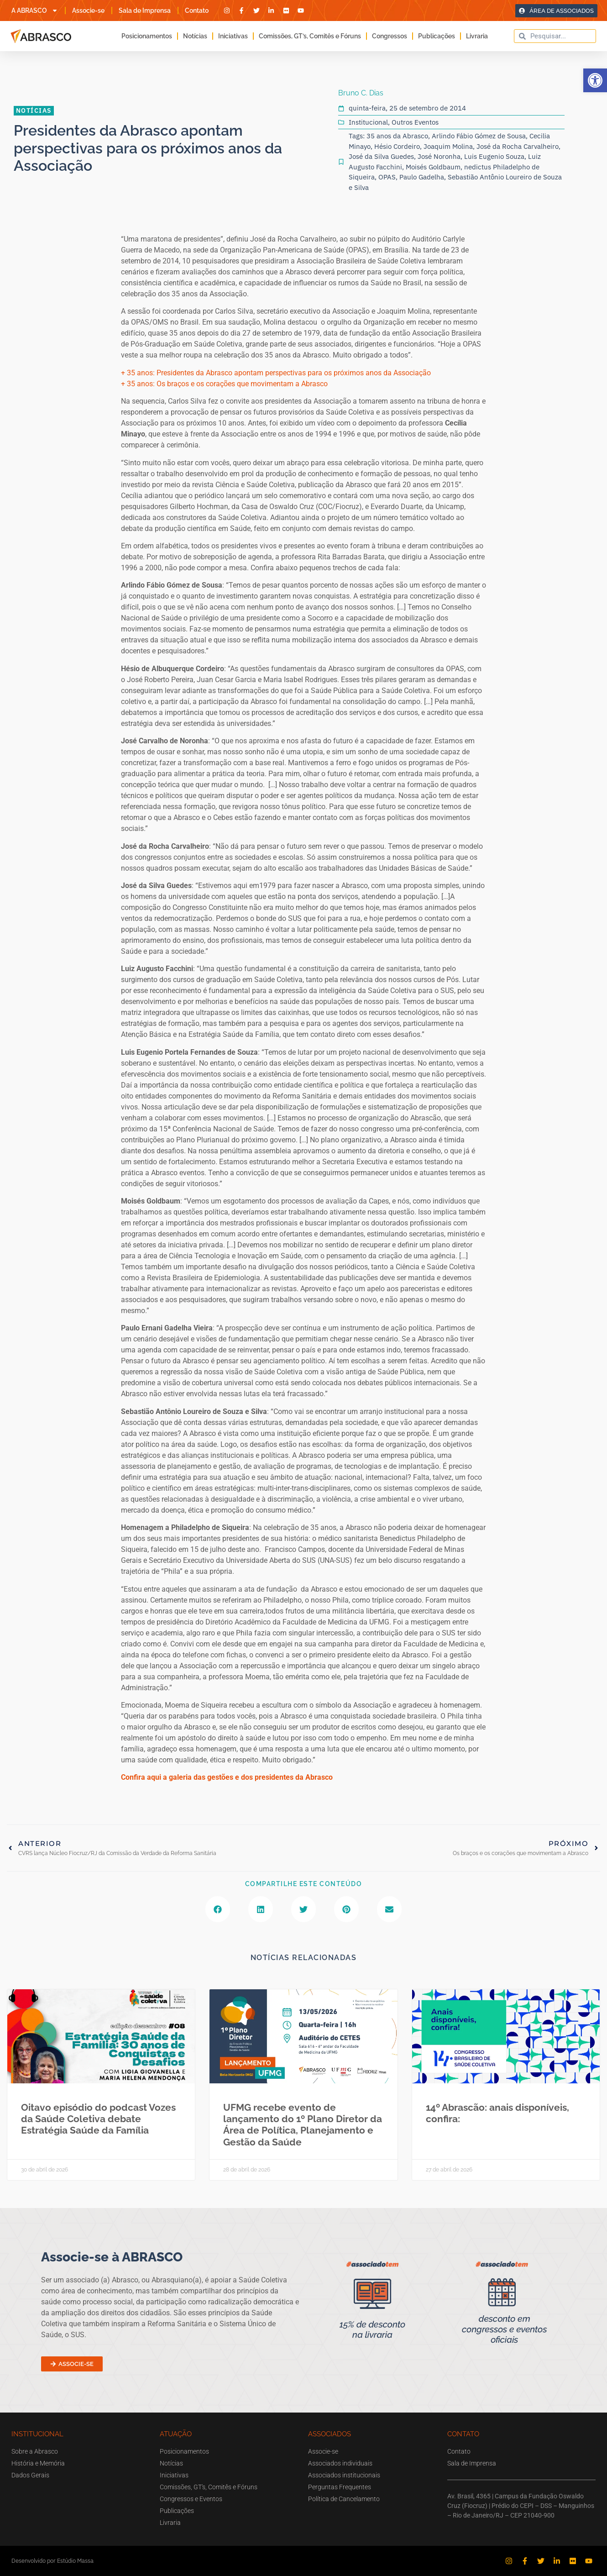  Describe the element at coordinates (368, 122) in the screenshot. I see `Institucional` at that location.